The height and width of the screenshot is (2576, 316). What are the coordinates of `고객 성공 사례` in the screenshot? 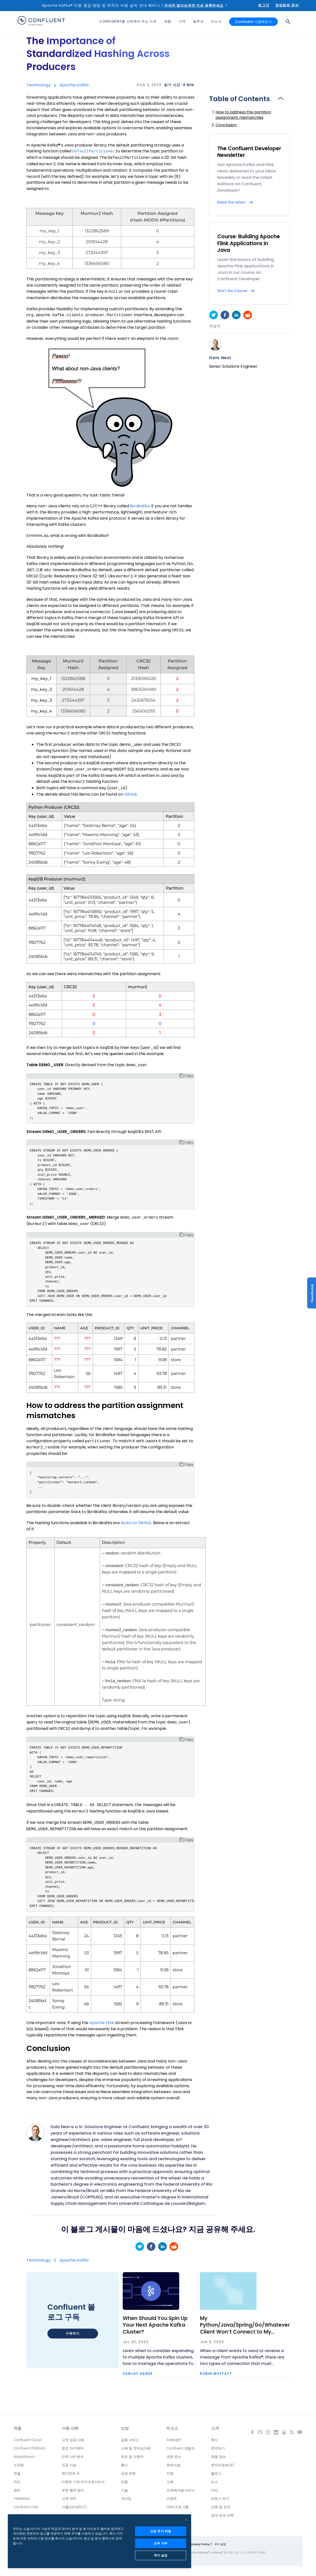 It's located at (73, 2439).